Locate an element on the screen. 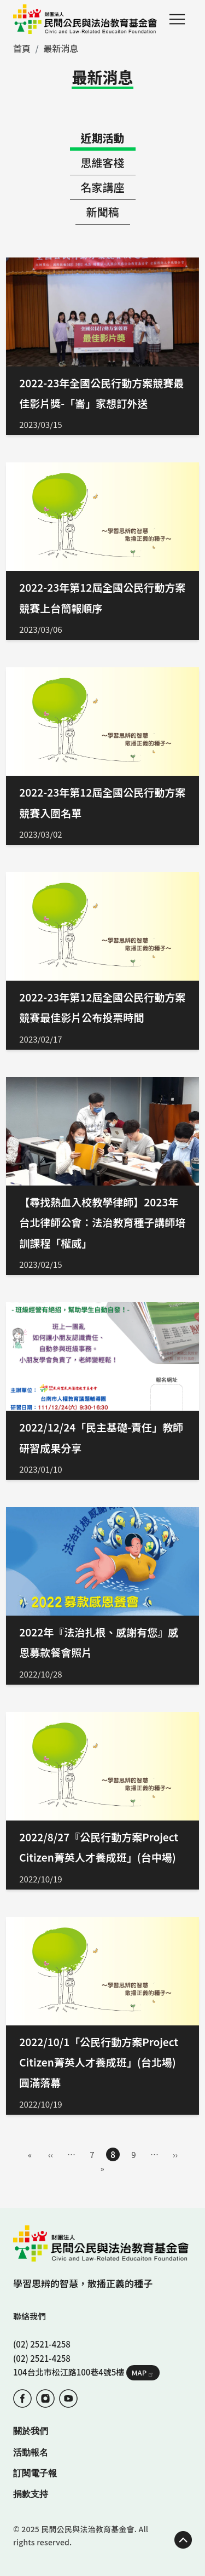 The image size is (205, 2576). 思維客棧 is located at coordinates (103, 162).